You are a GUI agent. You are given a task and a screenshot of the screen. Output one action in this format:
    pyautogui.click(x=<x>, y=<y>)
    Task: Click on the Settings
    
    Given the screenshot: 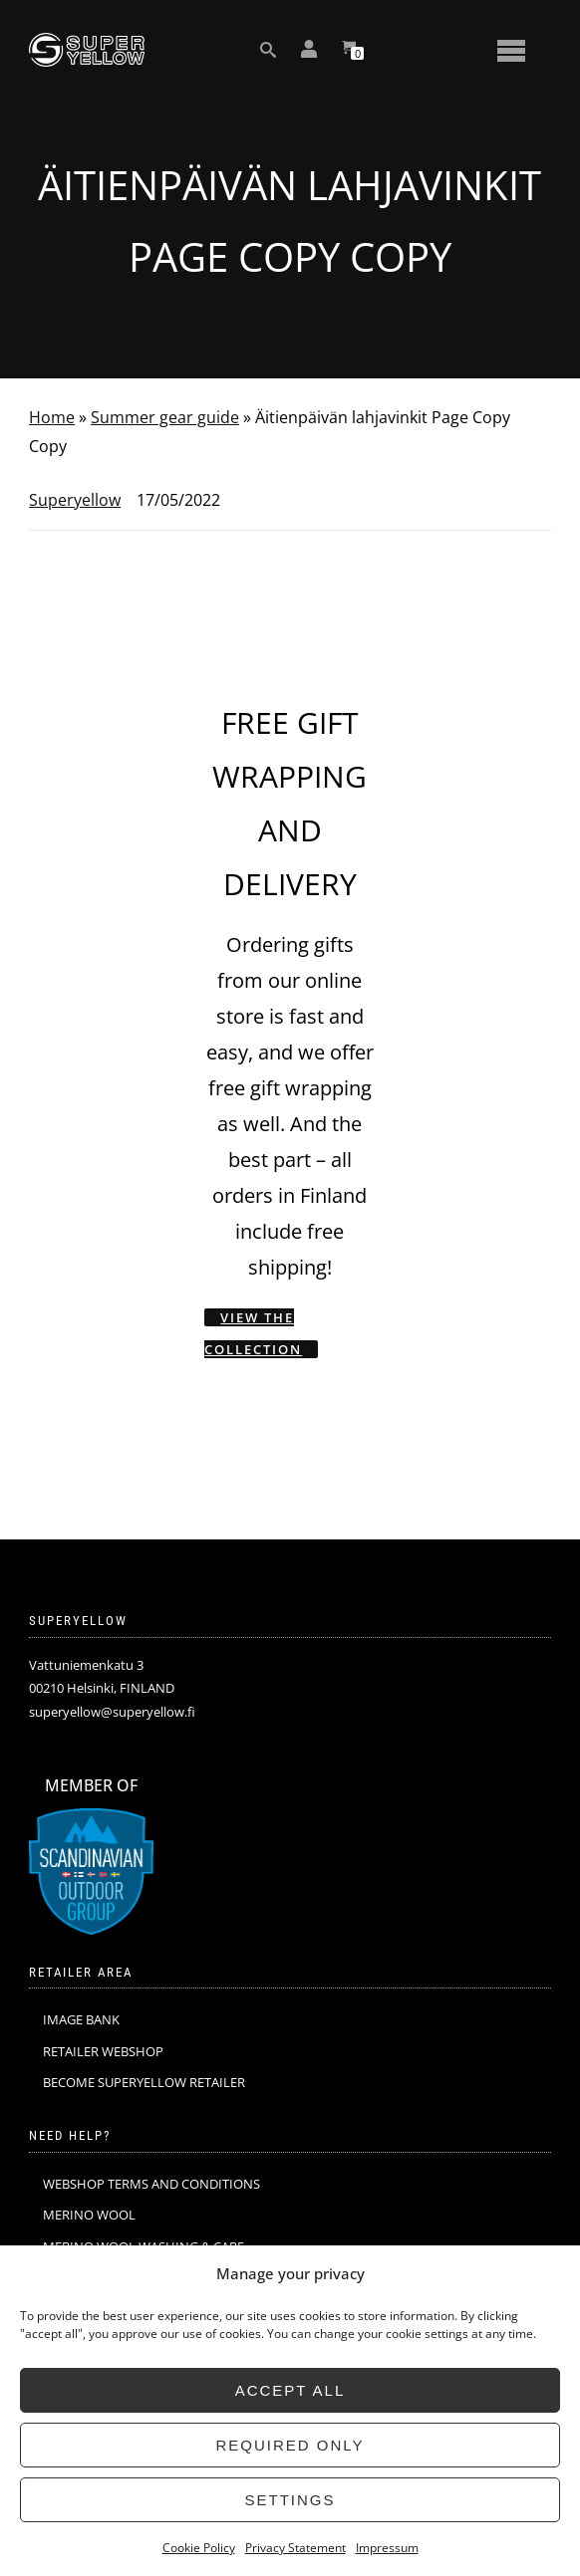 What is the action you would take?
    pyautogui.click(x=289, y=2499)
    